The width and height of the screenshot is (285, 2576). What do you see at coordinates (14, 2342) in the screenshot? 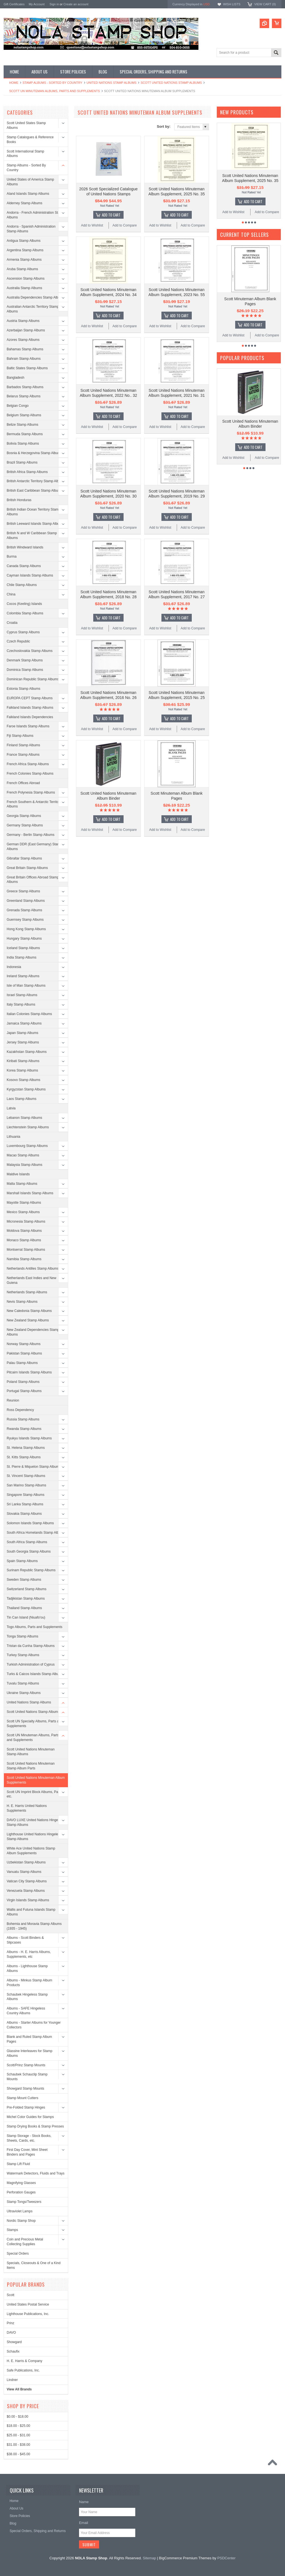
I see `Showgard` at bounding box center [14, 2342].